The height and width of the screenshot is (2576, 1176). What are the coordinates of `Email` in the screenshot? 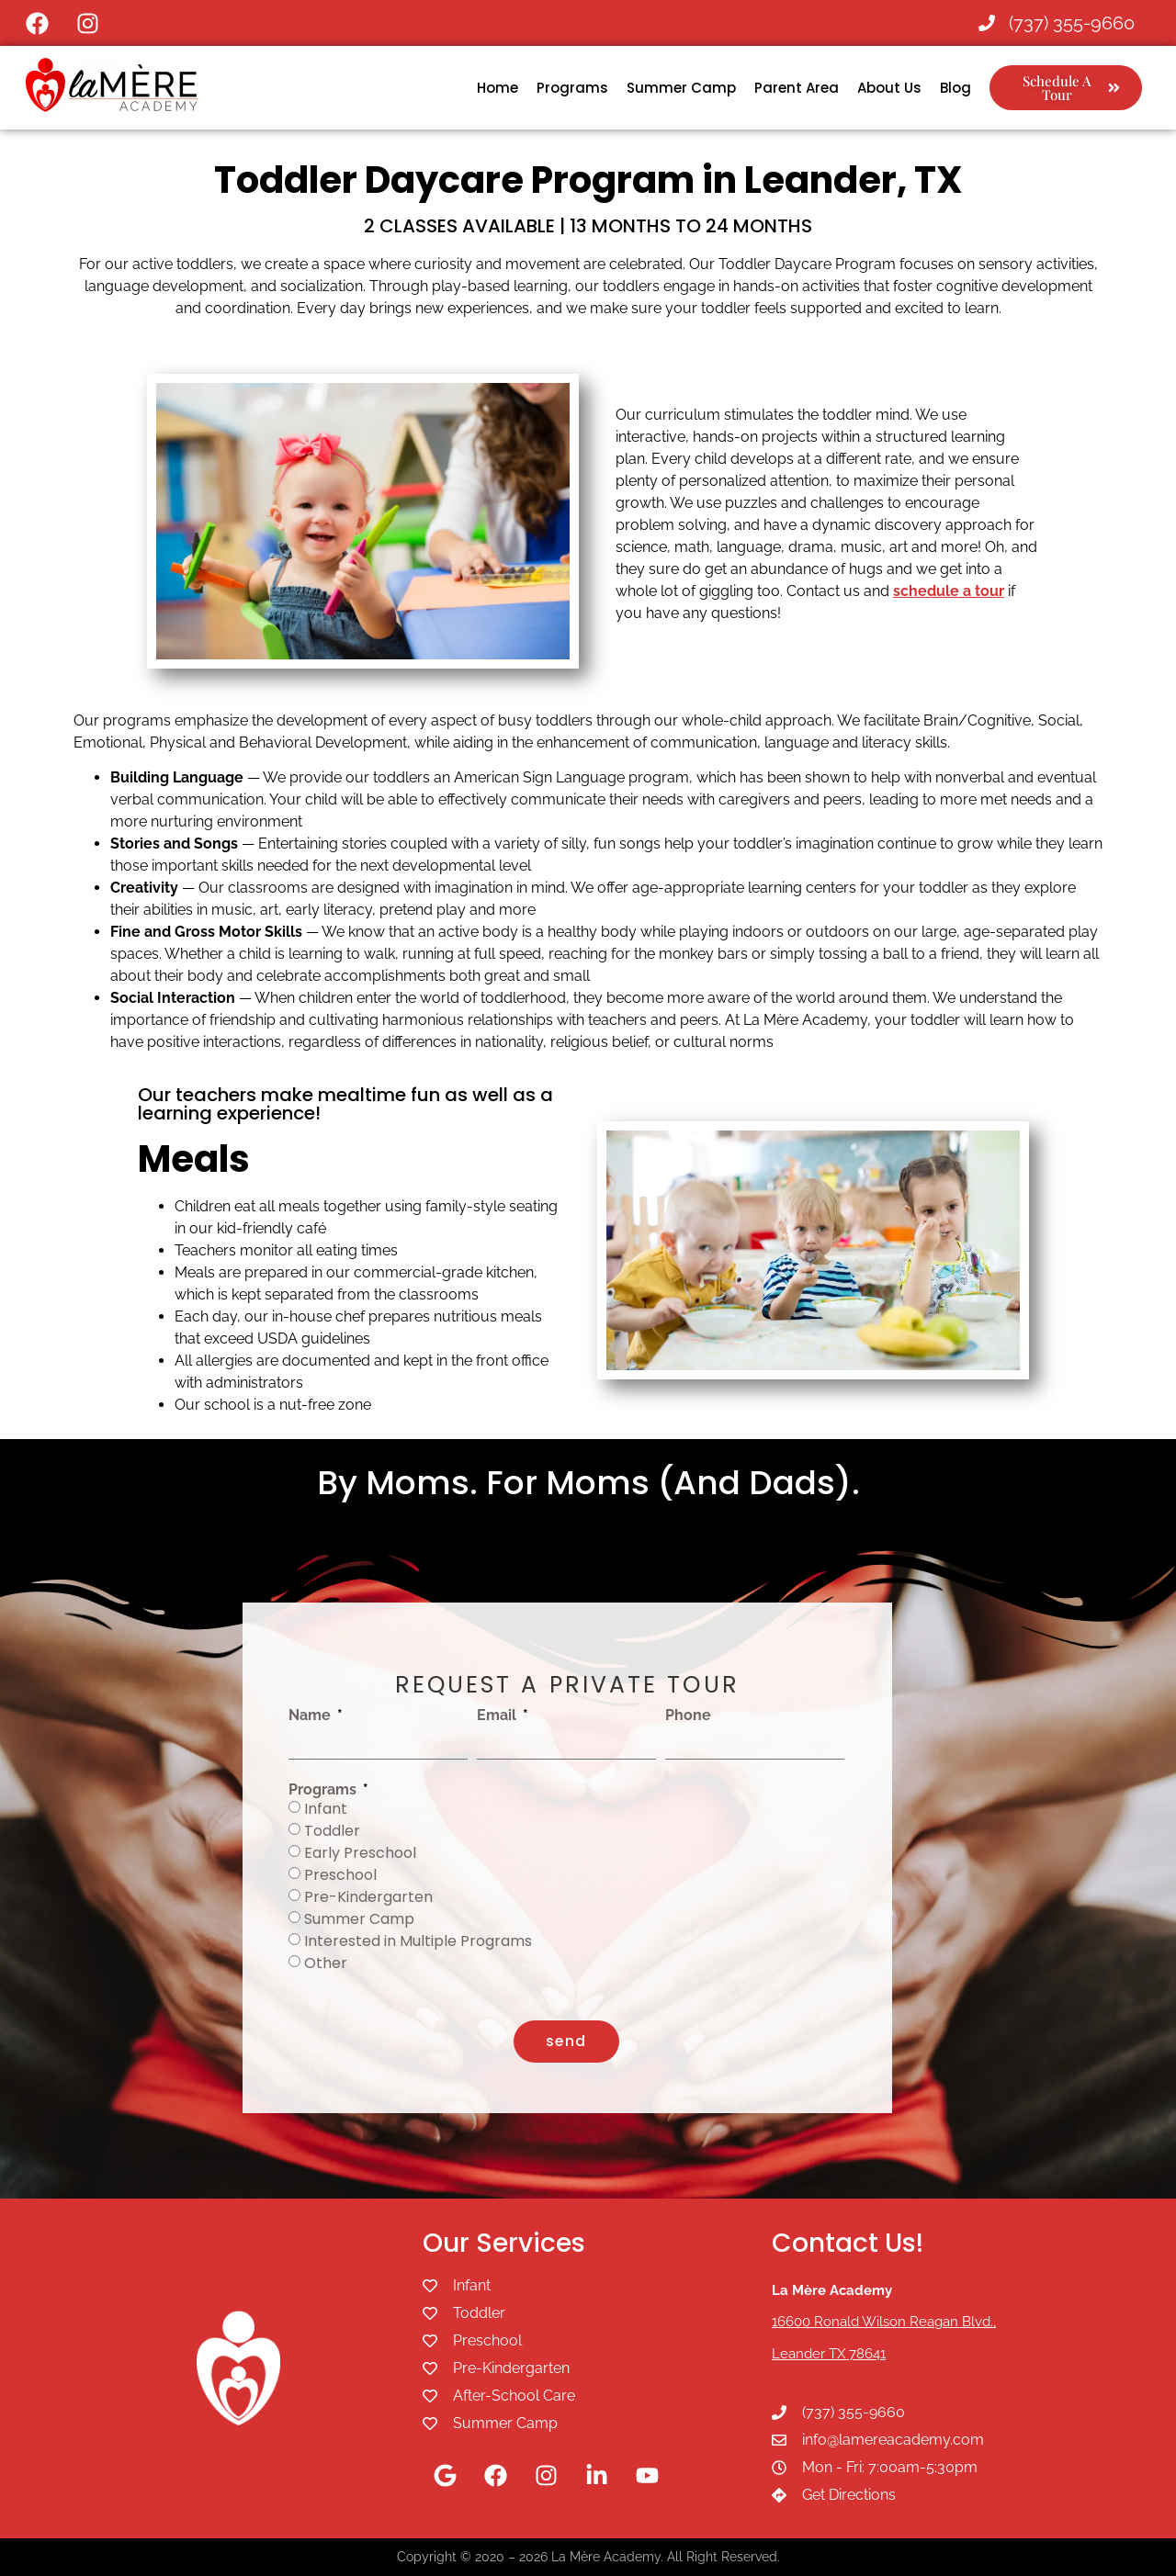 It's located at (498, 1715).